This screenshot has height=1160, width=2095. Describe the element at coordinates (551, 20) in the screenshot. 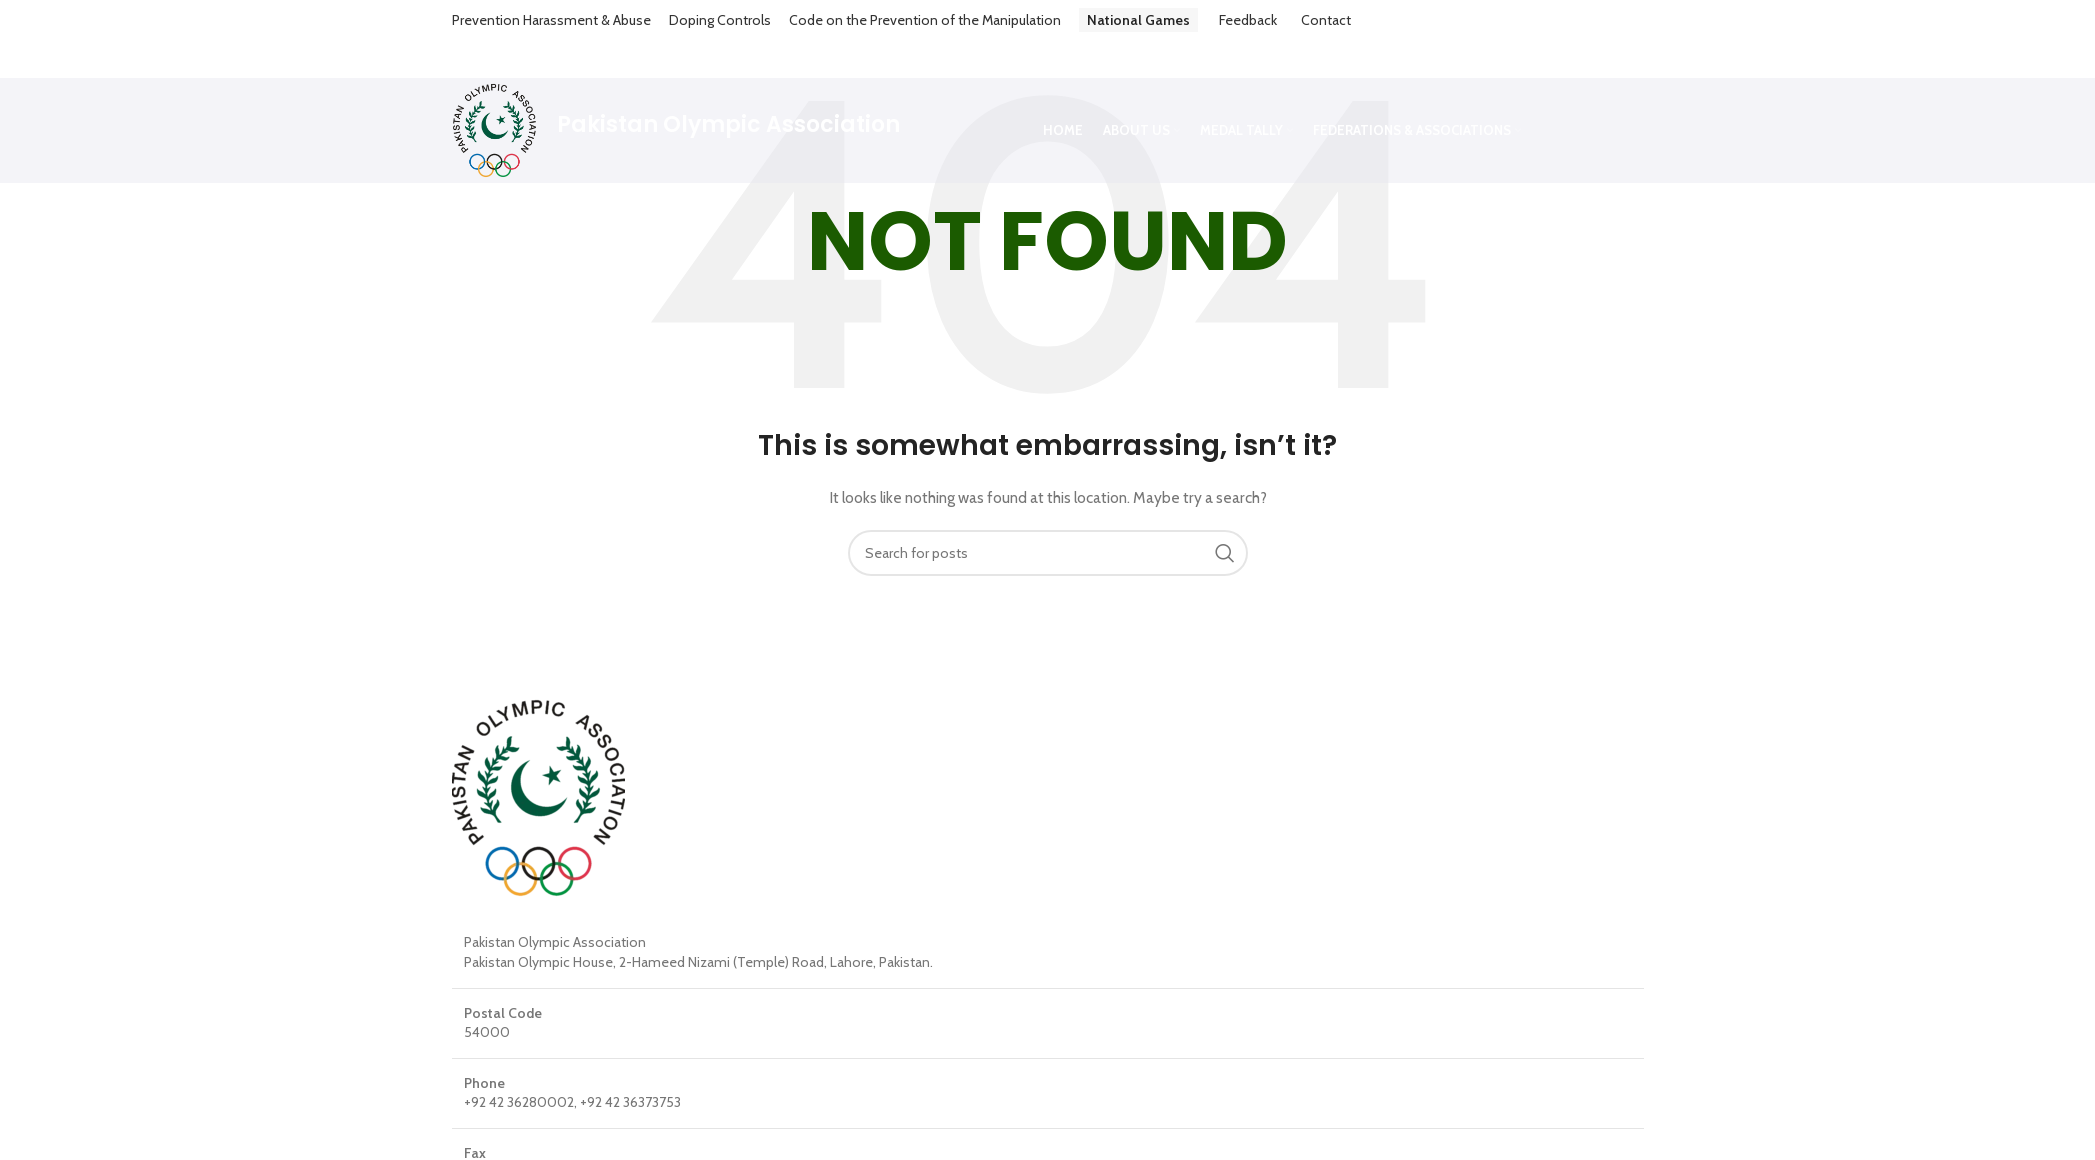

I see `Prevention Harassment & Abuse` at that location.